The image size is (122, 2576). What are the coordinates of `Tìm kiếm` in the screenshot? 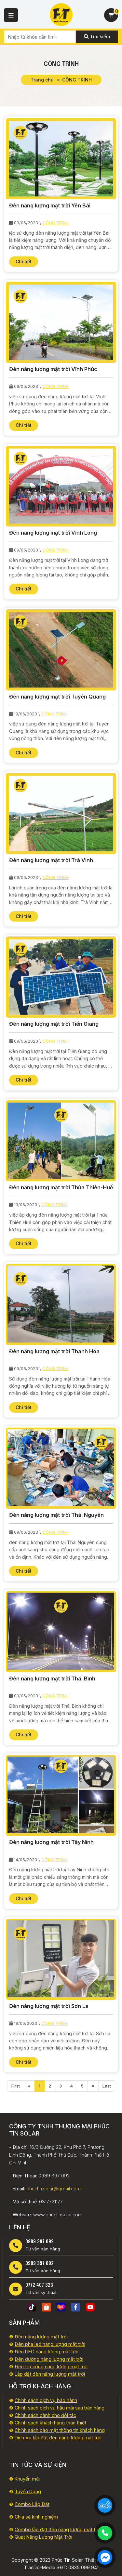 It's located at (97, 36).